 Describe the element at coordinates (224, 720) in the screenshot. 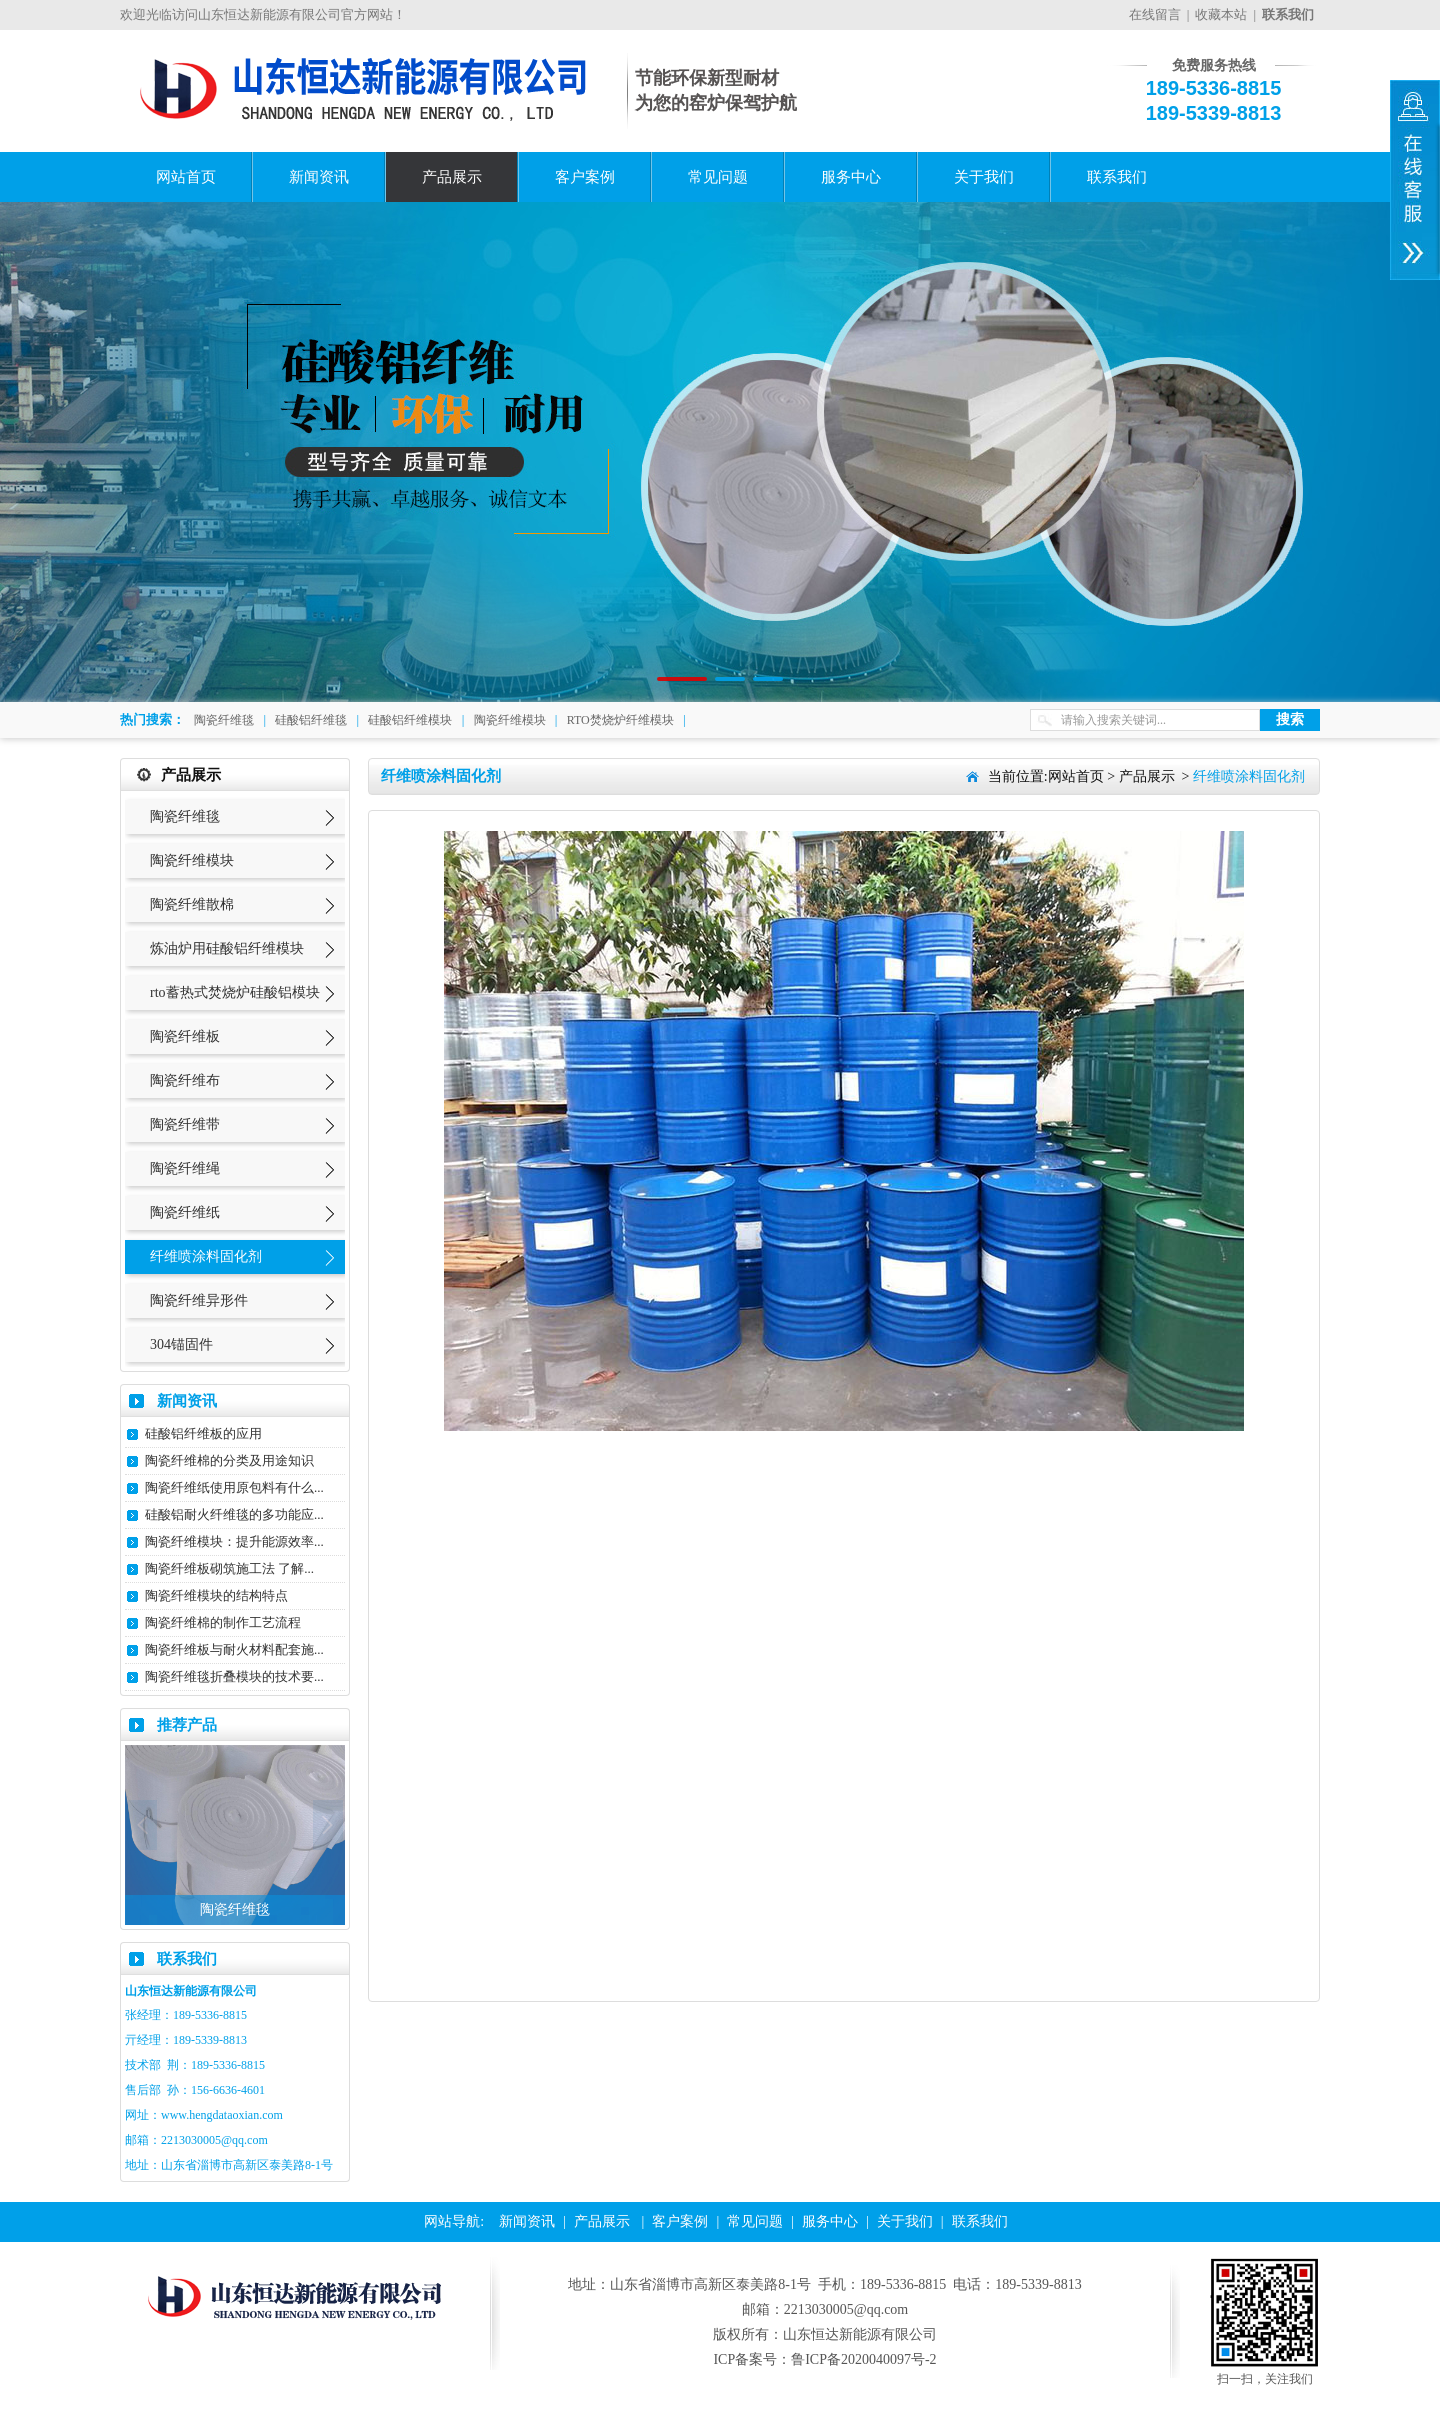

I see `陶瓷纤维毯` at that location.